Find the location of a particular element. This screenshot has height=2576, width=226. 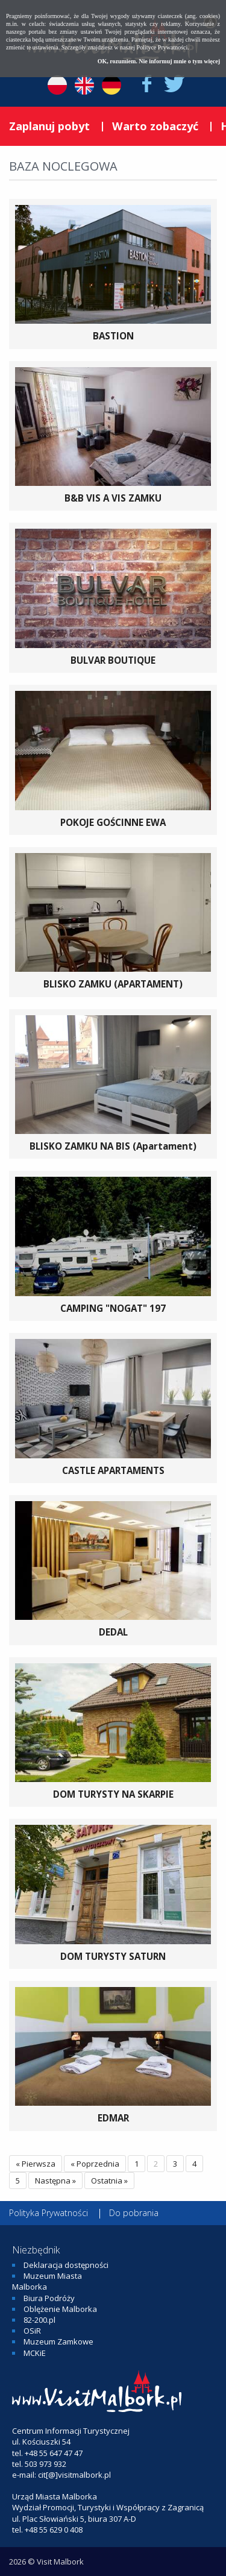

EDMAR is located at coordinates (113, 2118).